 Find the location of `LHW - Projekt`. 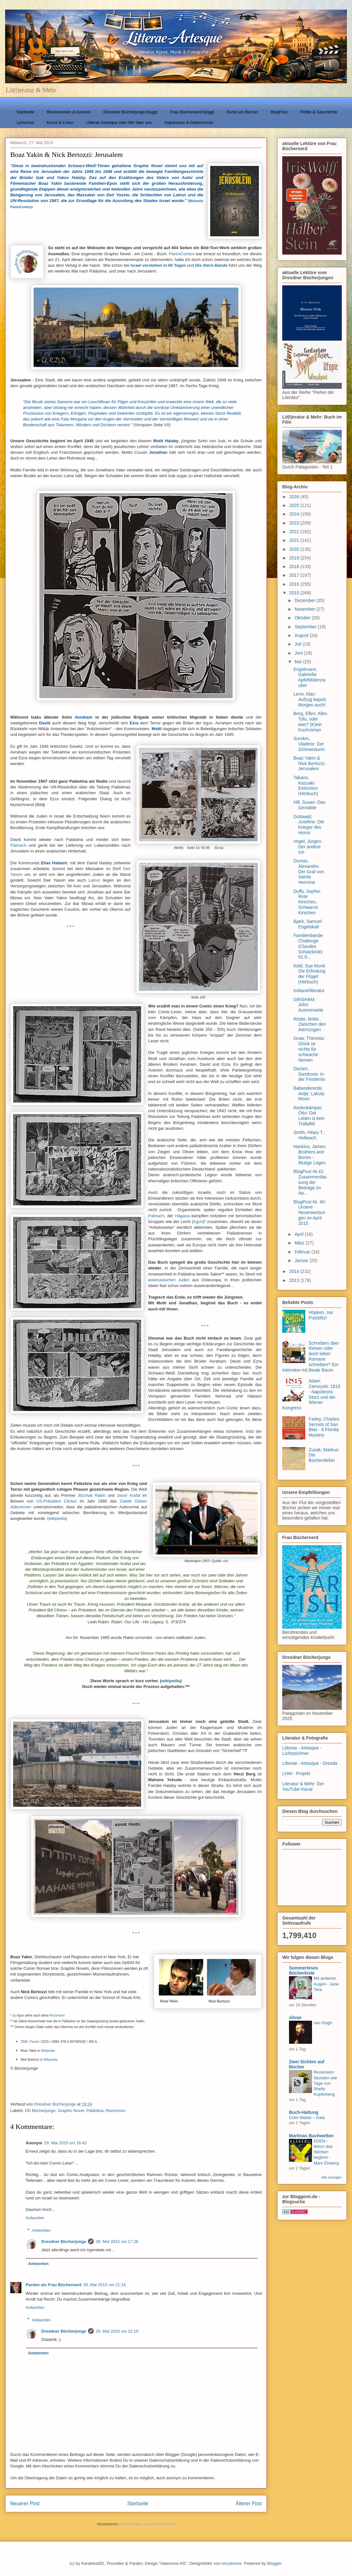

LHW - Projekt is located at coordinates (296, 1773).